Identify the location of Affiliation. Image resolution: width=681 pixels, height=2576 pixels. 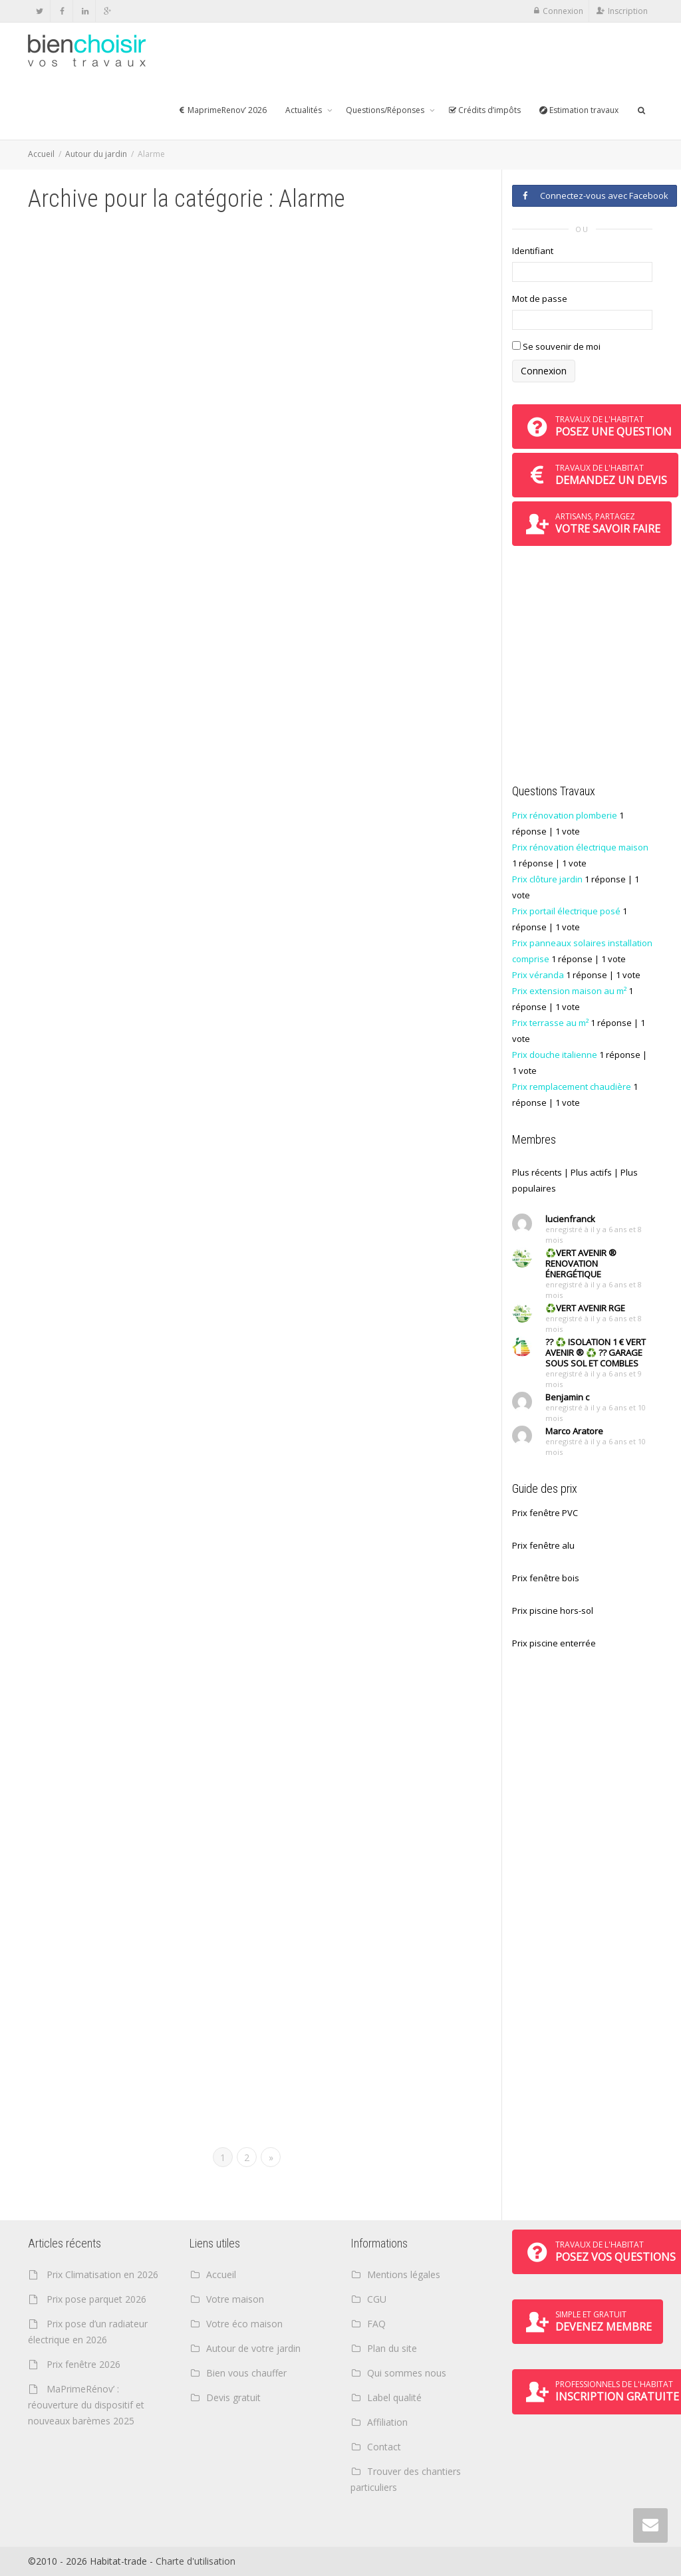
(387, 2422).